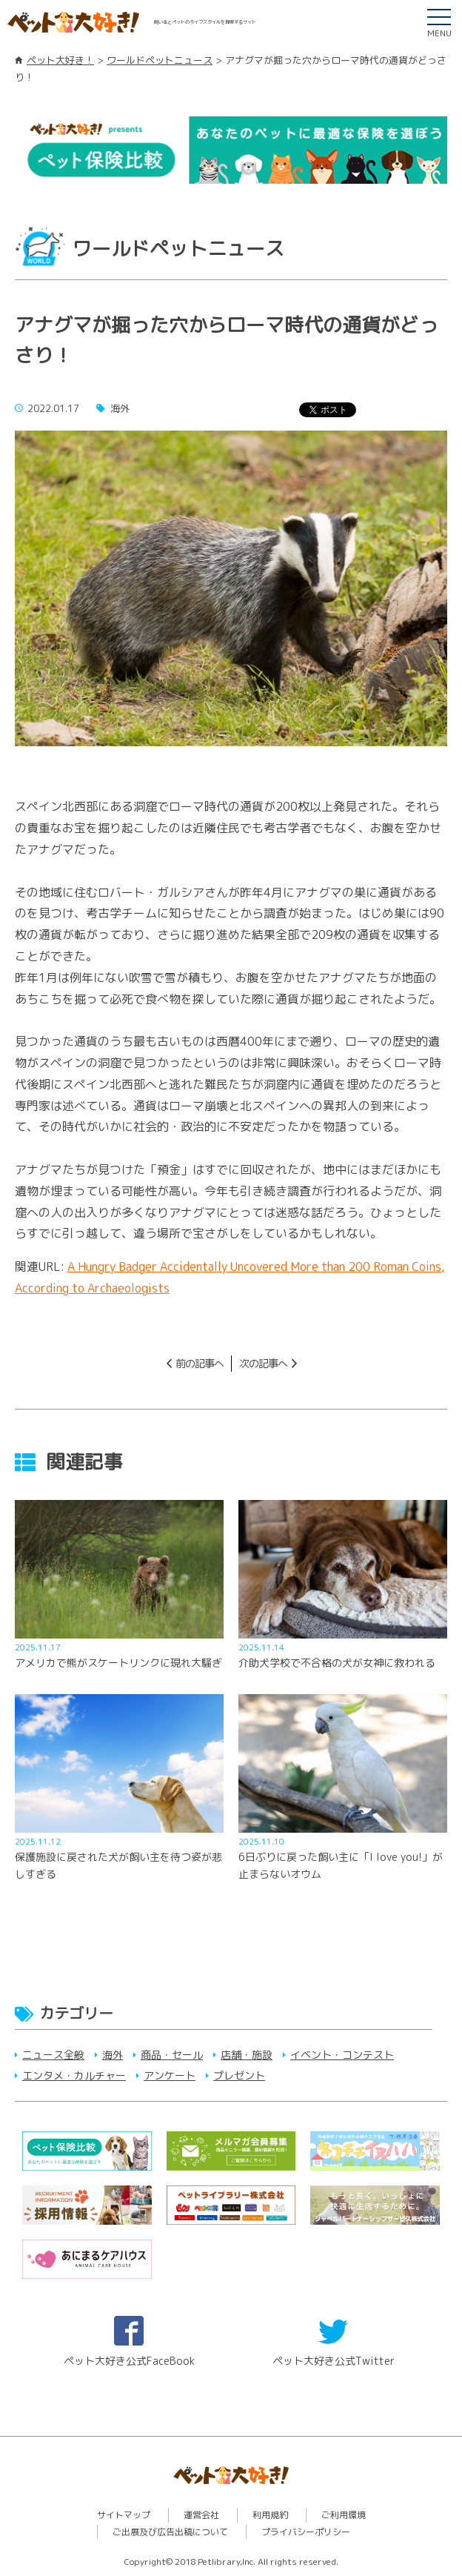 The width and height of the screenshot is (462, 2576). Describe the element at coordinates (342, 2055) in the screenshot. I see `イベント・コンテスト` at that location.